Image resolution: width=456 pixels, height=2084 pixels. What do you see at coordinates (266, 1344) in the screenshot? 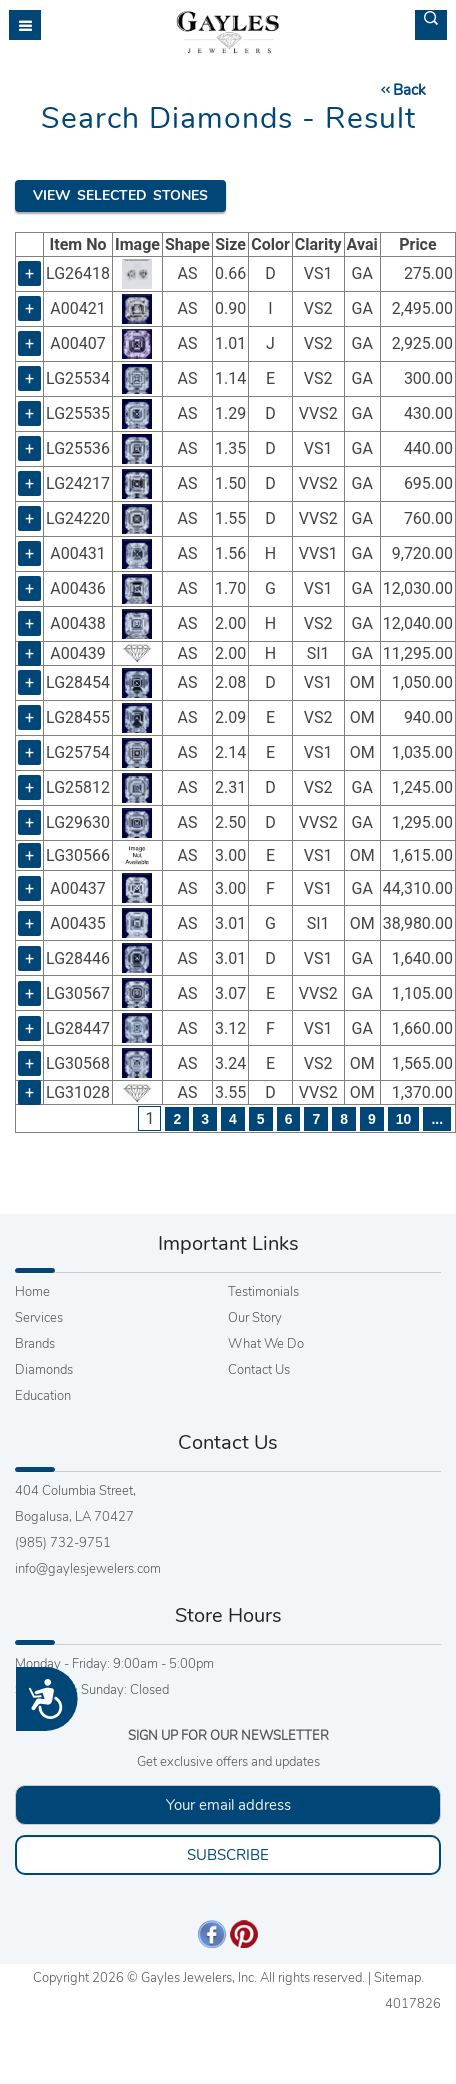
I see `What We Do` at bounding box center [266, 1344].